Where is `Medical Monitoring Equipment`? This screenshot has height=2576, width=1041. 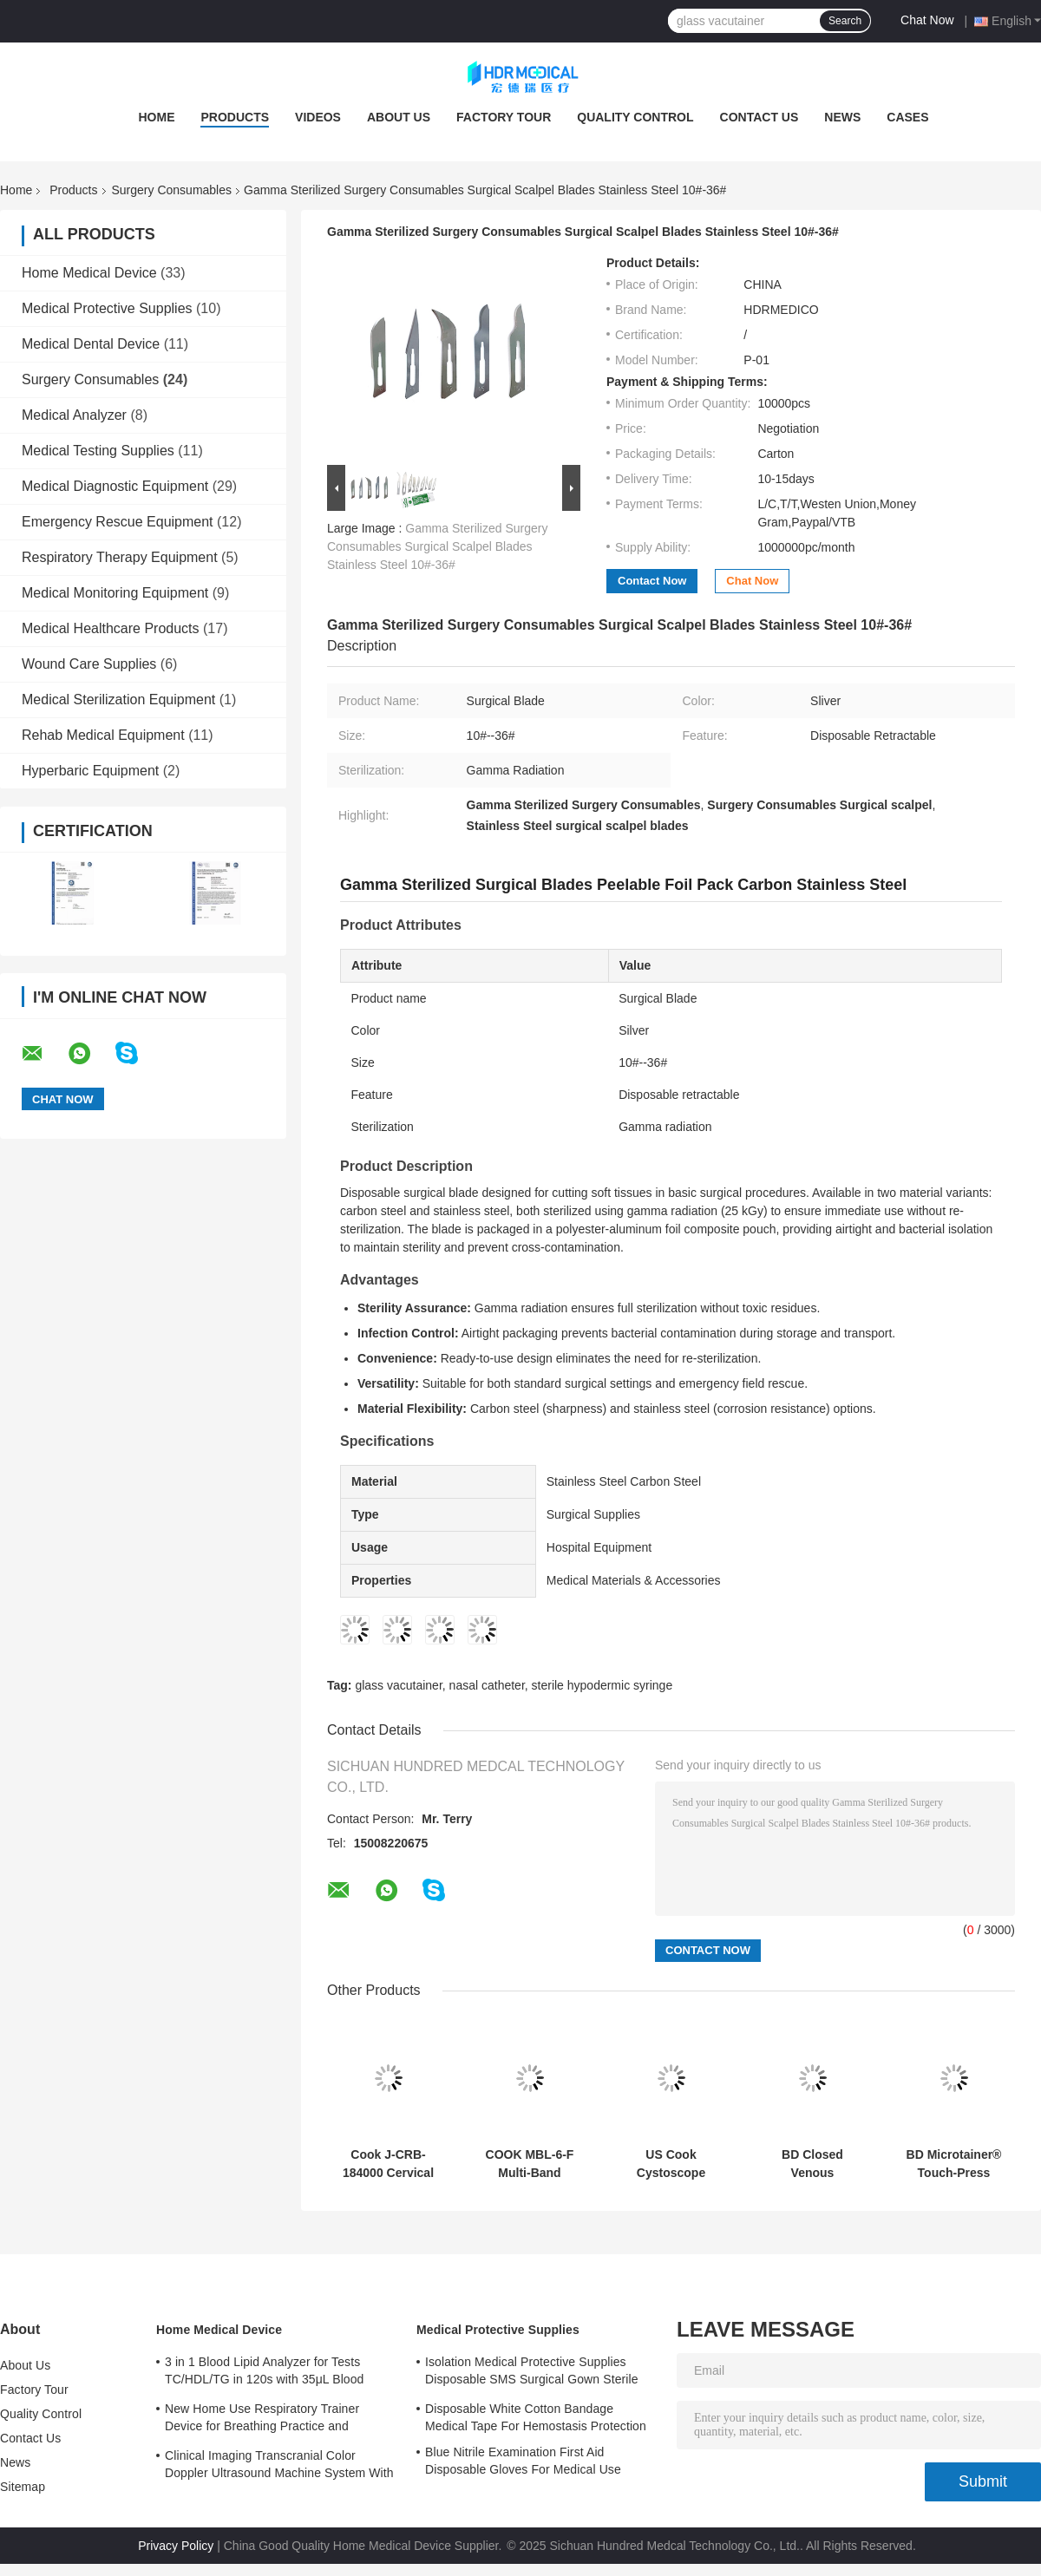
Medical Monitoring Equipment is located at coordinates (115, 592).